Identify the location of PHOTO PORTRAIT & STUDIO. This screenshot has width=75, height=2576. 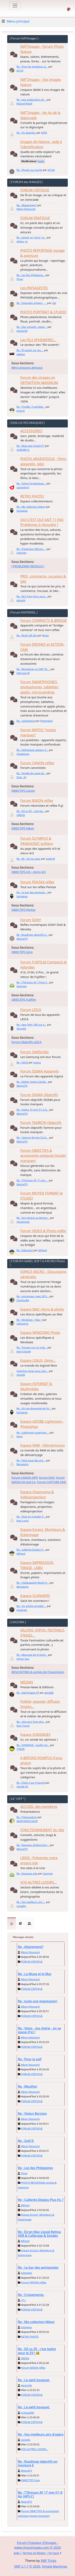
(43, 312).